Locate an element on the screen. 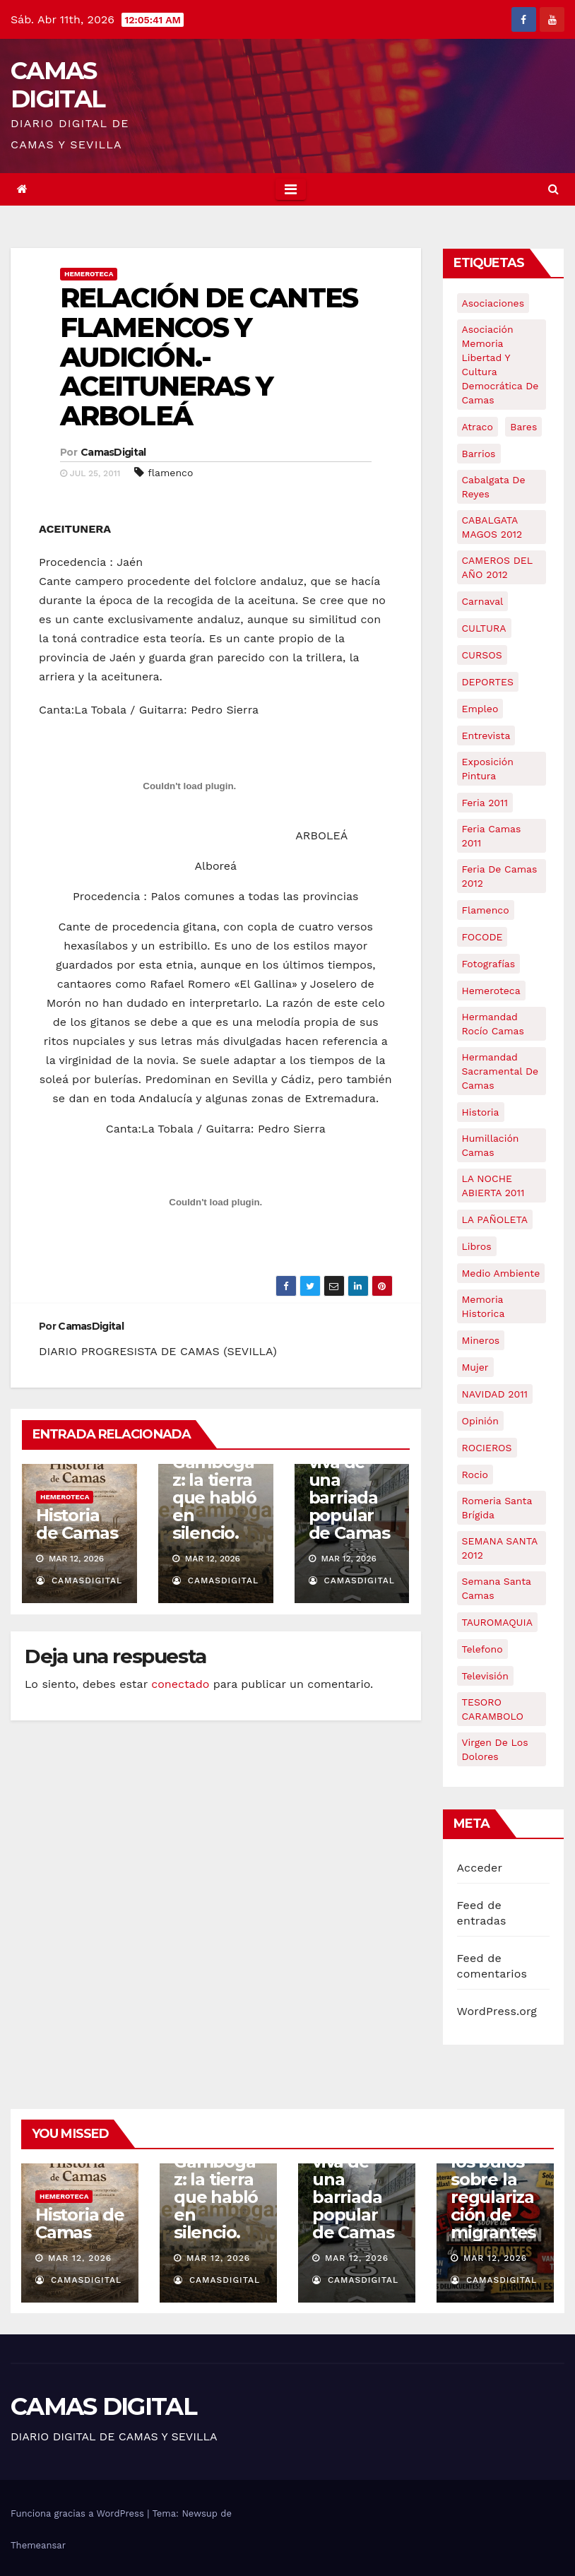 This screenshot has width=575, height=2576. Historia de Camas is located at coordinates (76, 1524).